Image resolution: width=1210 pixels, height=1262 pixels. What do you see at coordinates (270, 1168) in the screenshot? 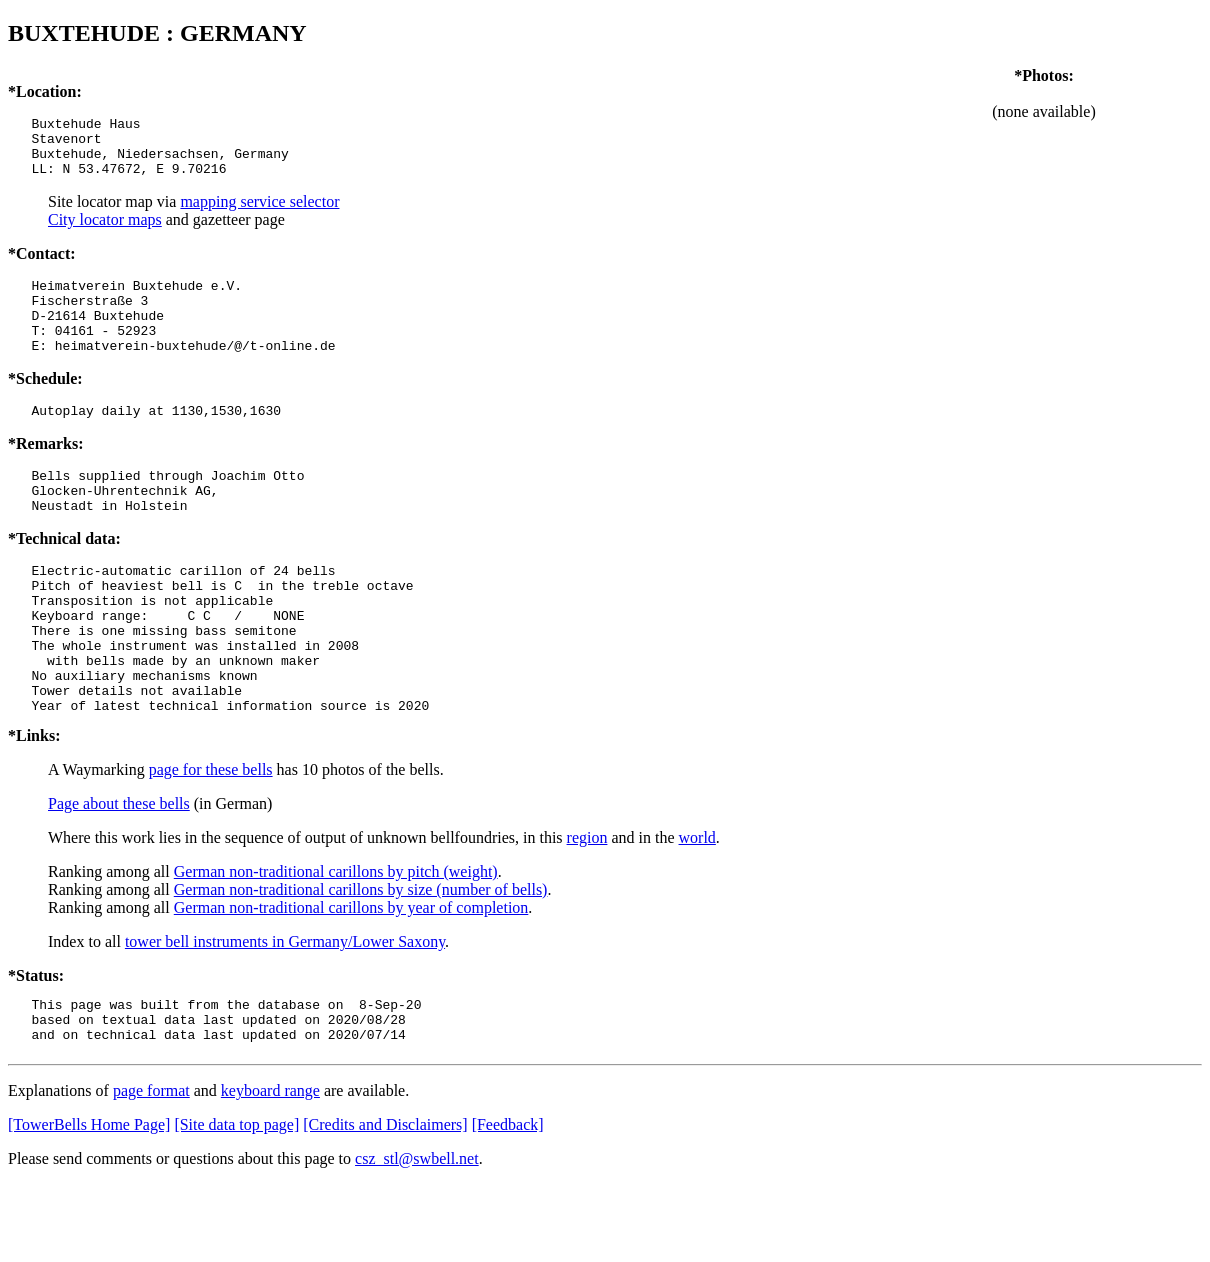
I see `keyboard range` at bounding box center [270, 1168].